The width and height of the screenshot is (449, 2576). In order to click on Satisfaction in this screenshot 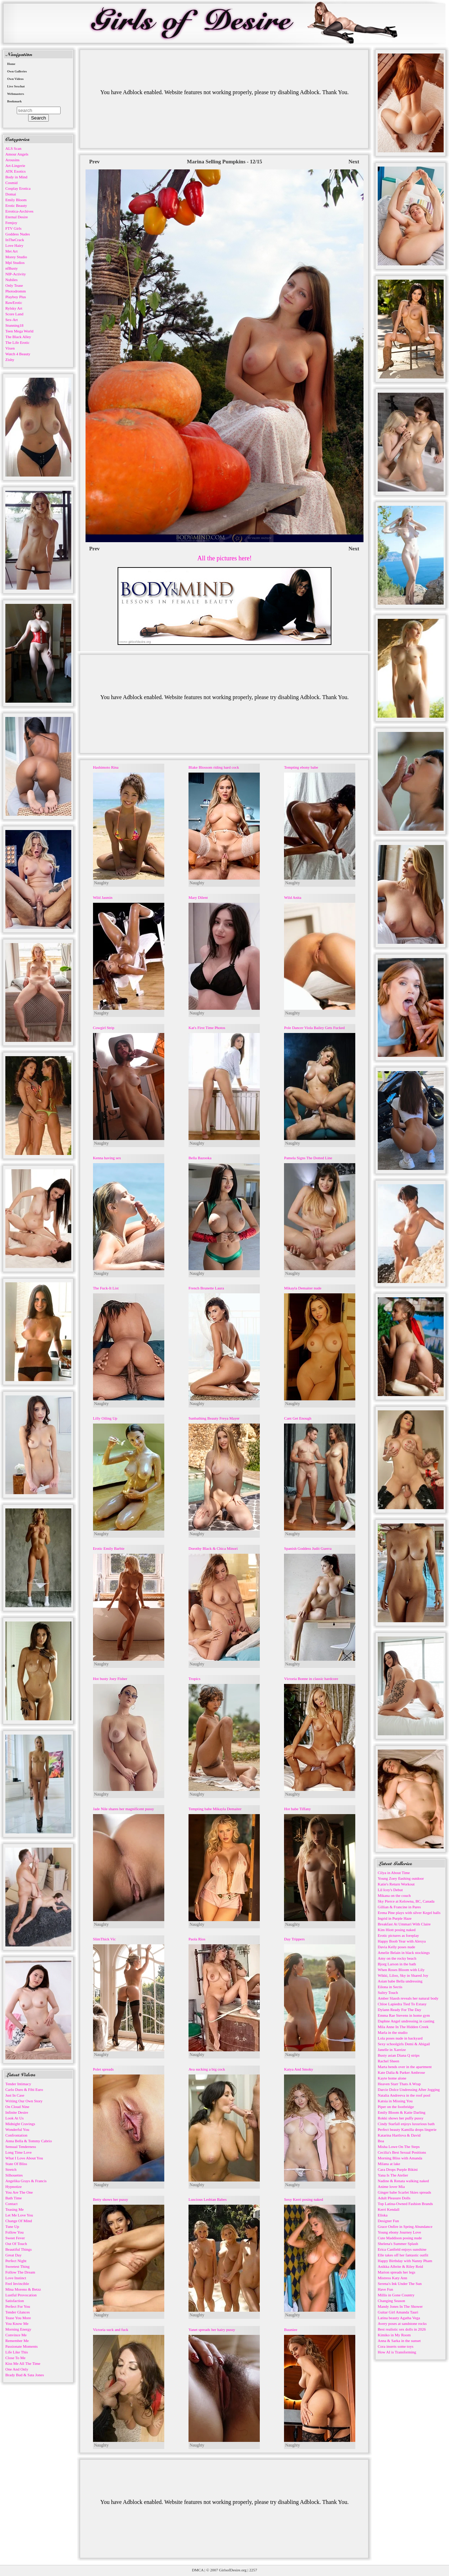, I will do `click(14, 2300)`.